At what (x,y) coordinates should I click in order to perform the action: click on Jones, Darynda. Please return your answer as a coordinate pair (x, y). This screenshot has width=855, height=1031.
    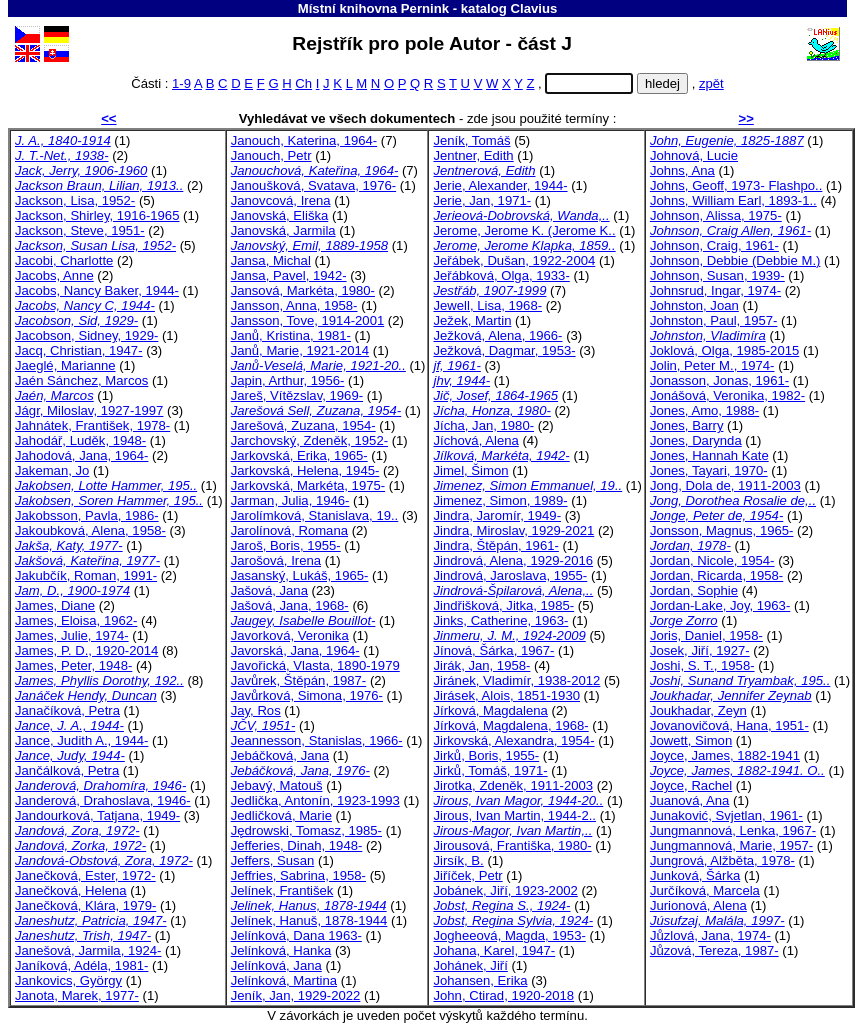
    Looking at the image, I should click on (696, 440).